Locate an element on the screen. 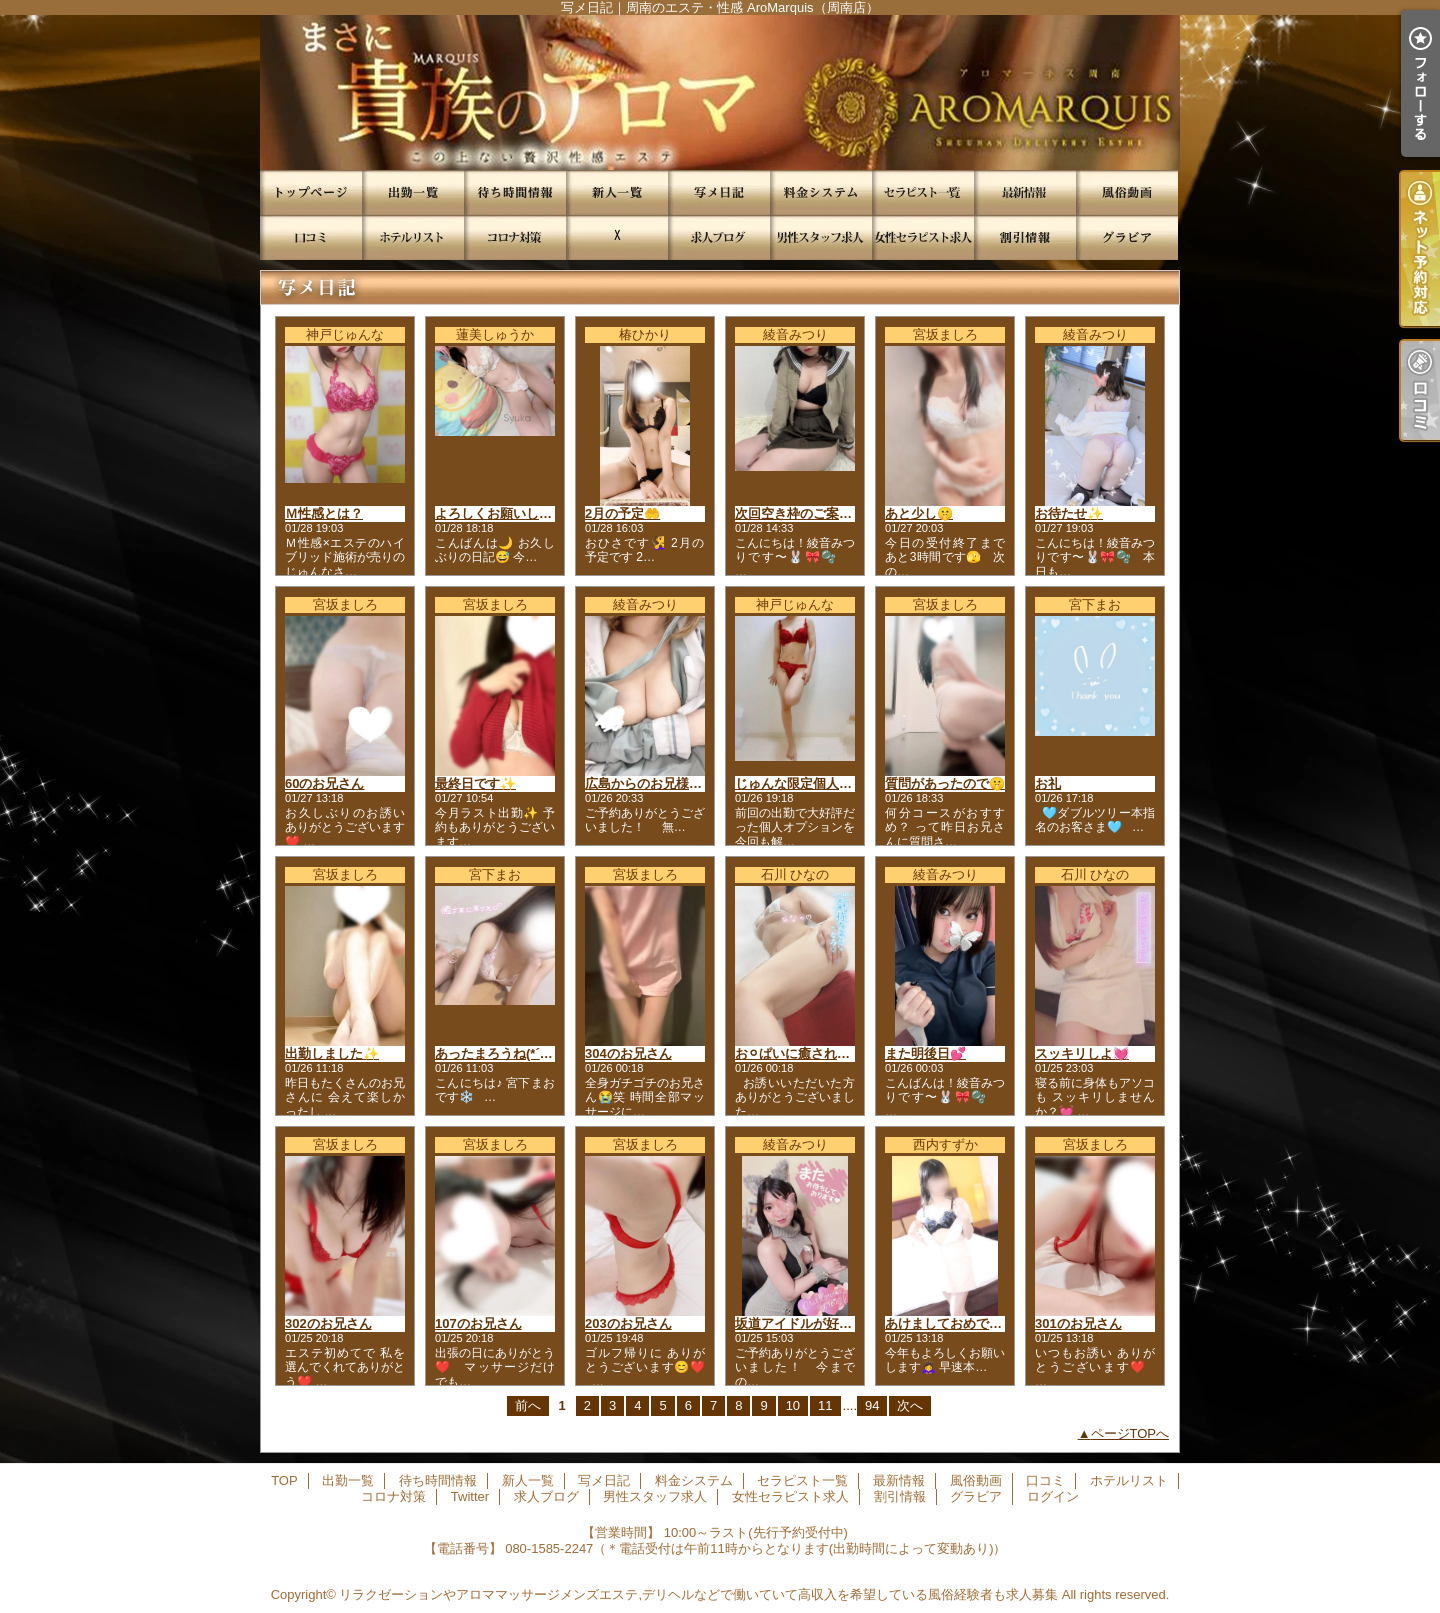  待ち時間情報 is located at coordinates (515, 192).